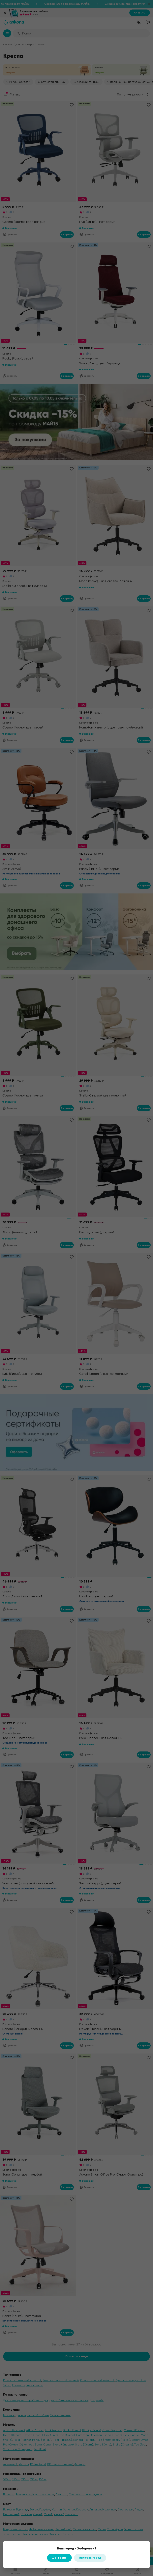 This screenshot has height=2576, width=153. I want to click on Выбрать город, so click(90, 2557).